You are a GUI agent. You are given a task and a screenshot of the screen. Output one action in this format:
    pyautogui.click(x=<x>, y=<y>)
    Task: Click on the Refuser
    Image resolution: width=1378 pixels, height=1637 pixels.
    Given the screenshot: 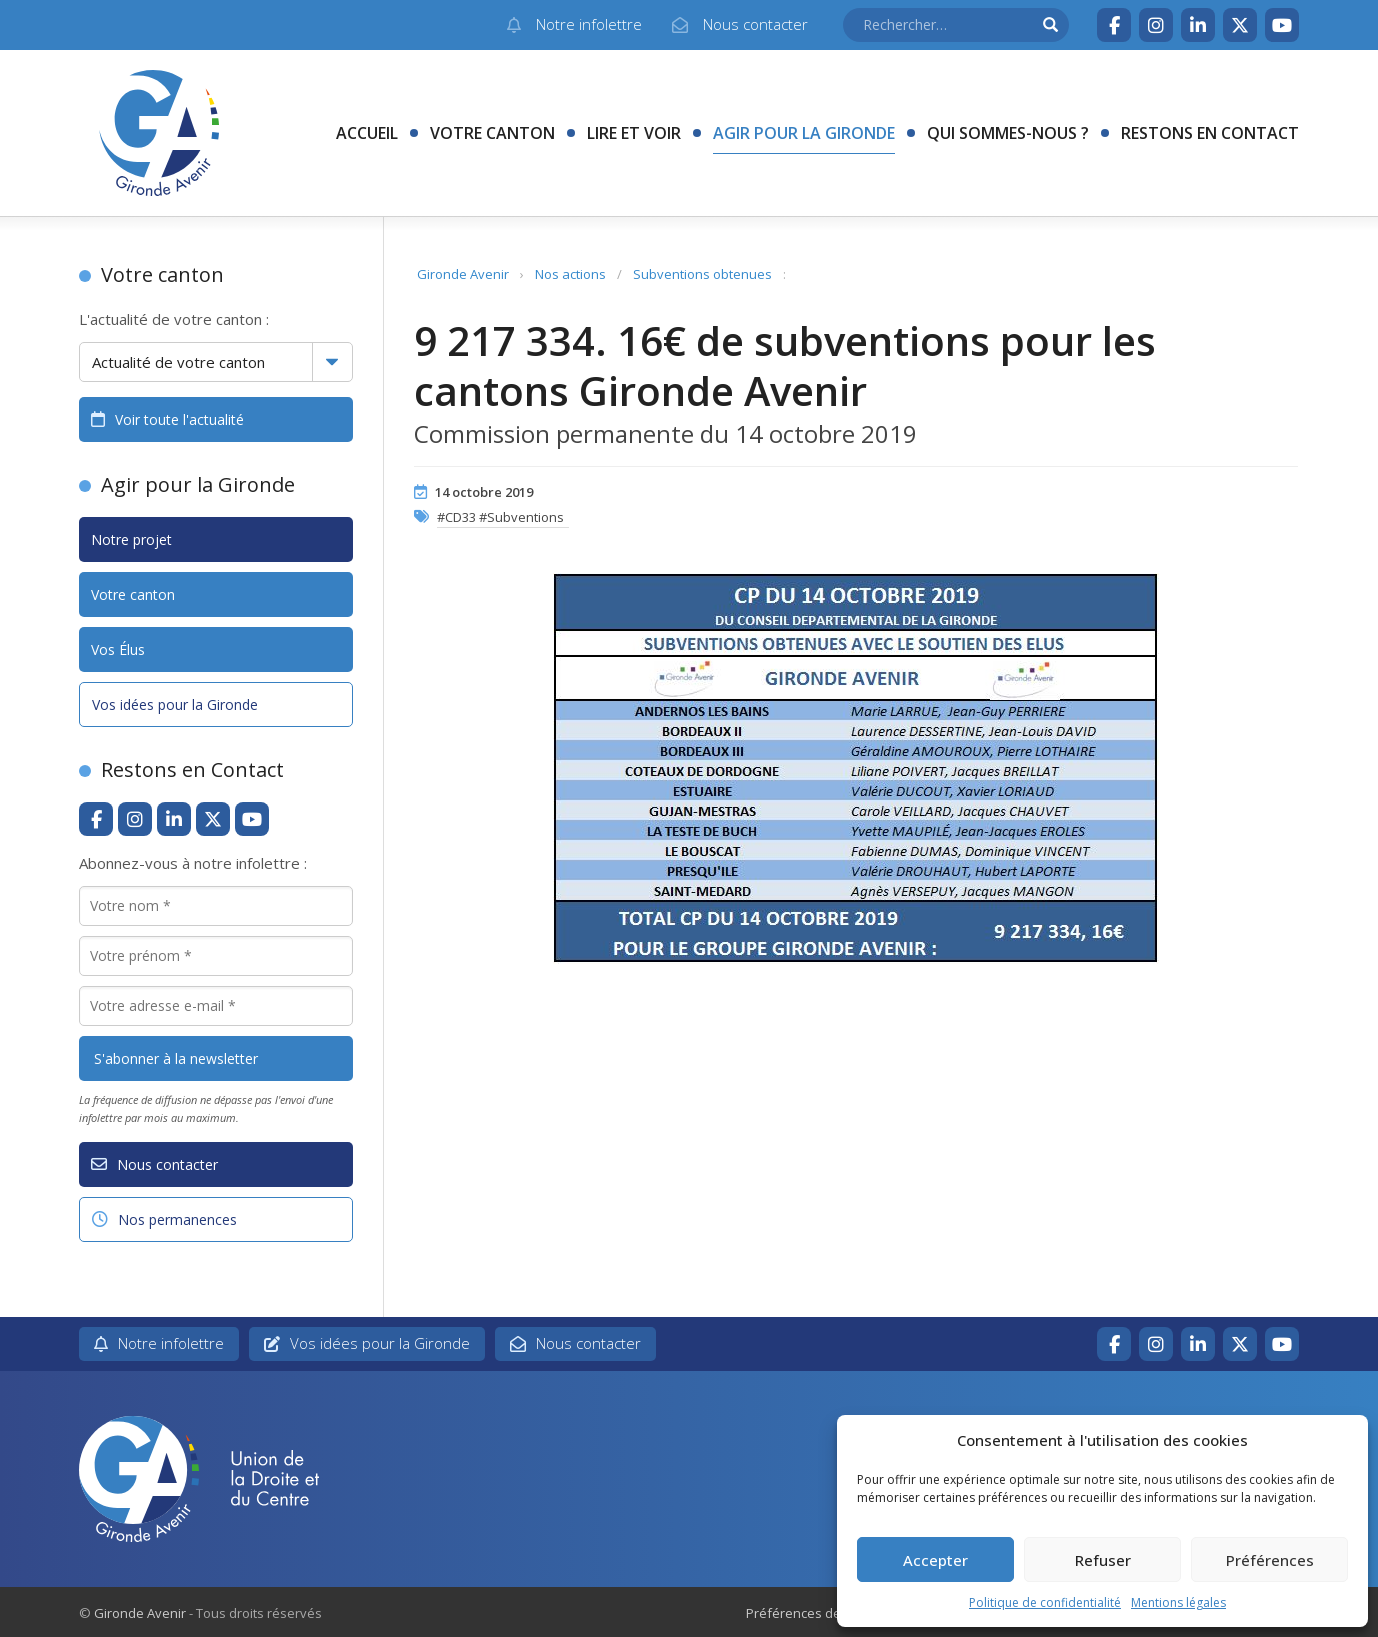 What is the action you would take?
    pyautogui.click(x=1103, y=1560)
    